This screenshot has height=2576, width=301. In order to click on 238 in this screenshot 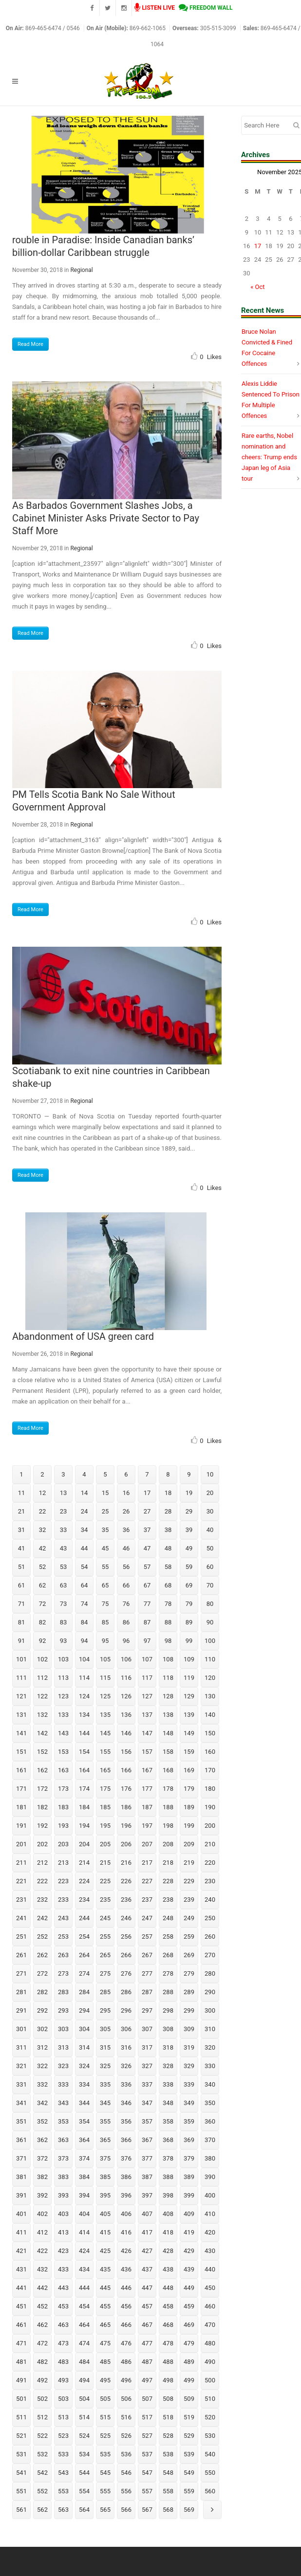, I will do `click(168, 1899)`.